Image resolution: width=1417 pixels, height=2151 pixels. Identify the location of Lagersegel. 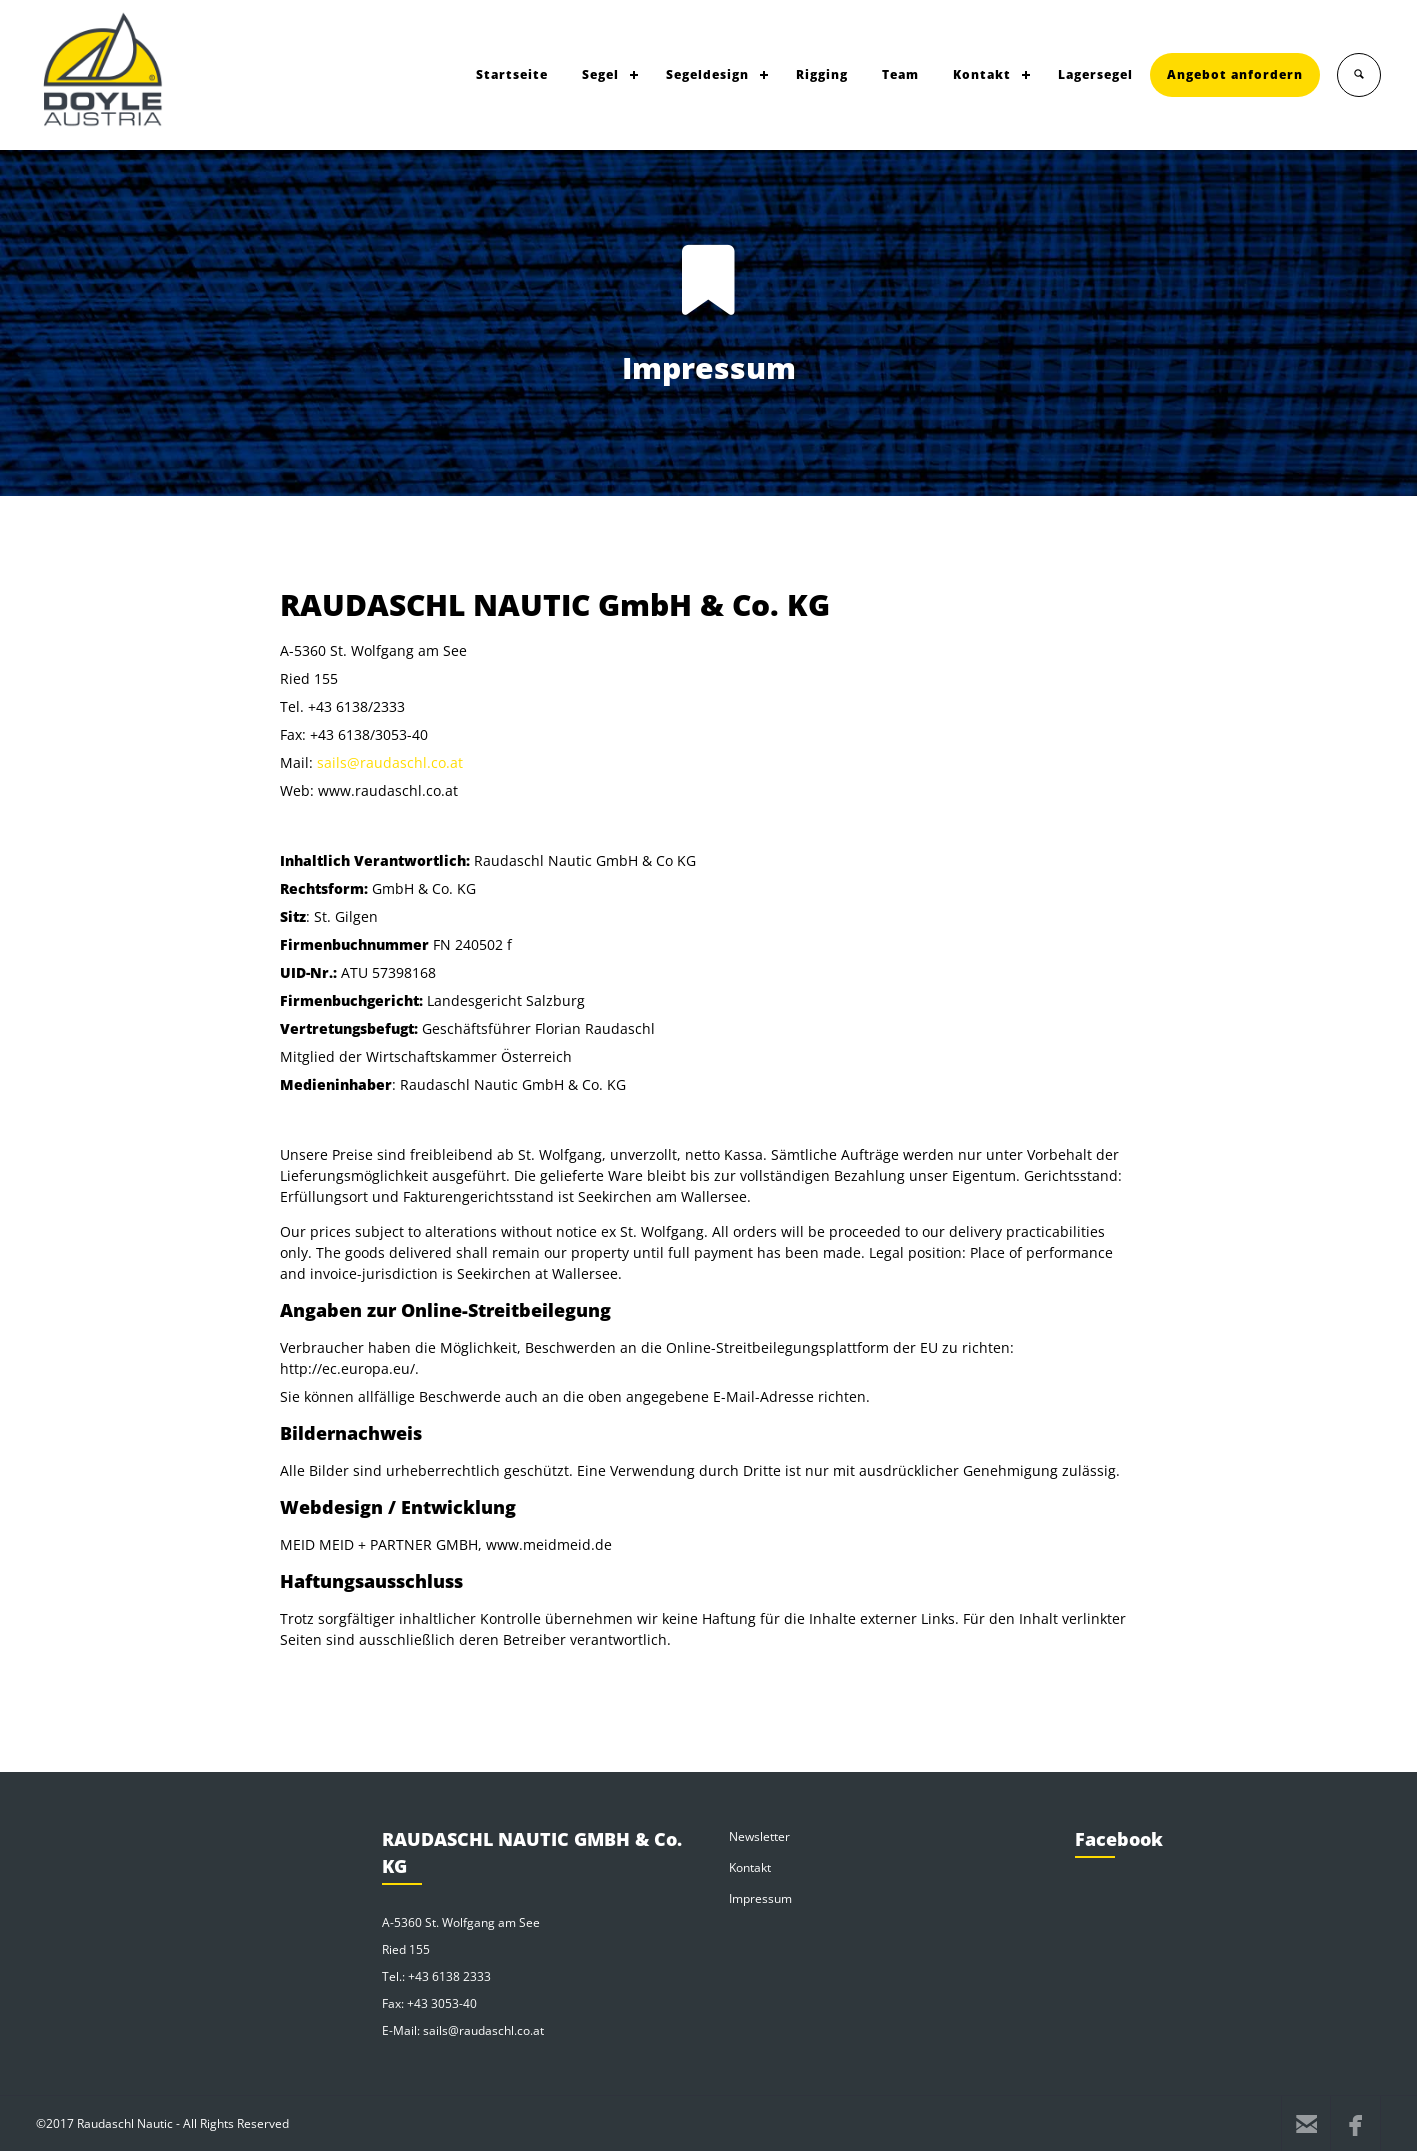
(1095, 74).